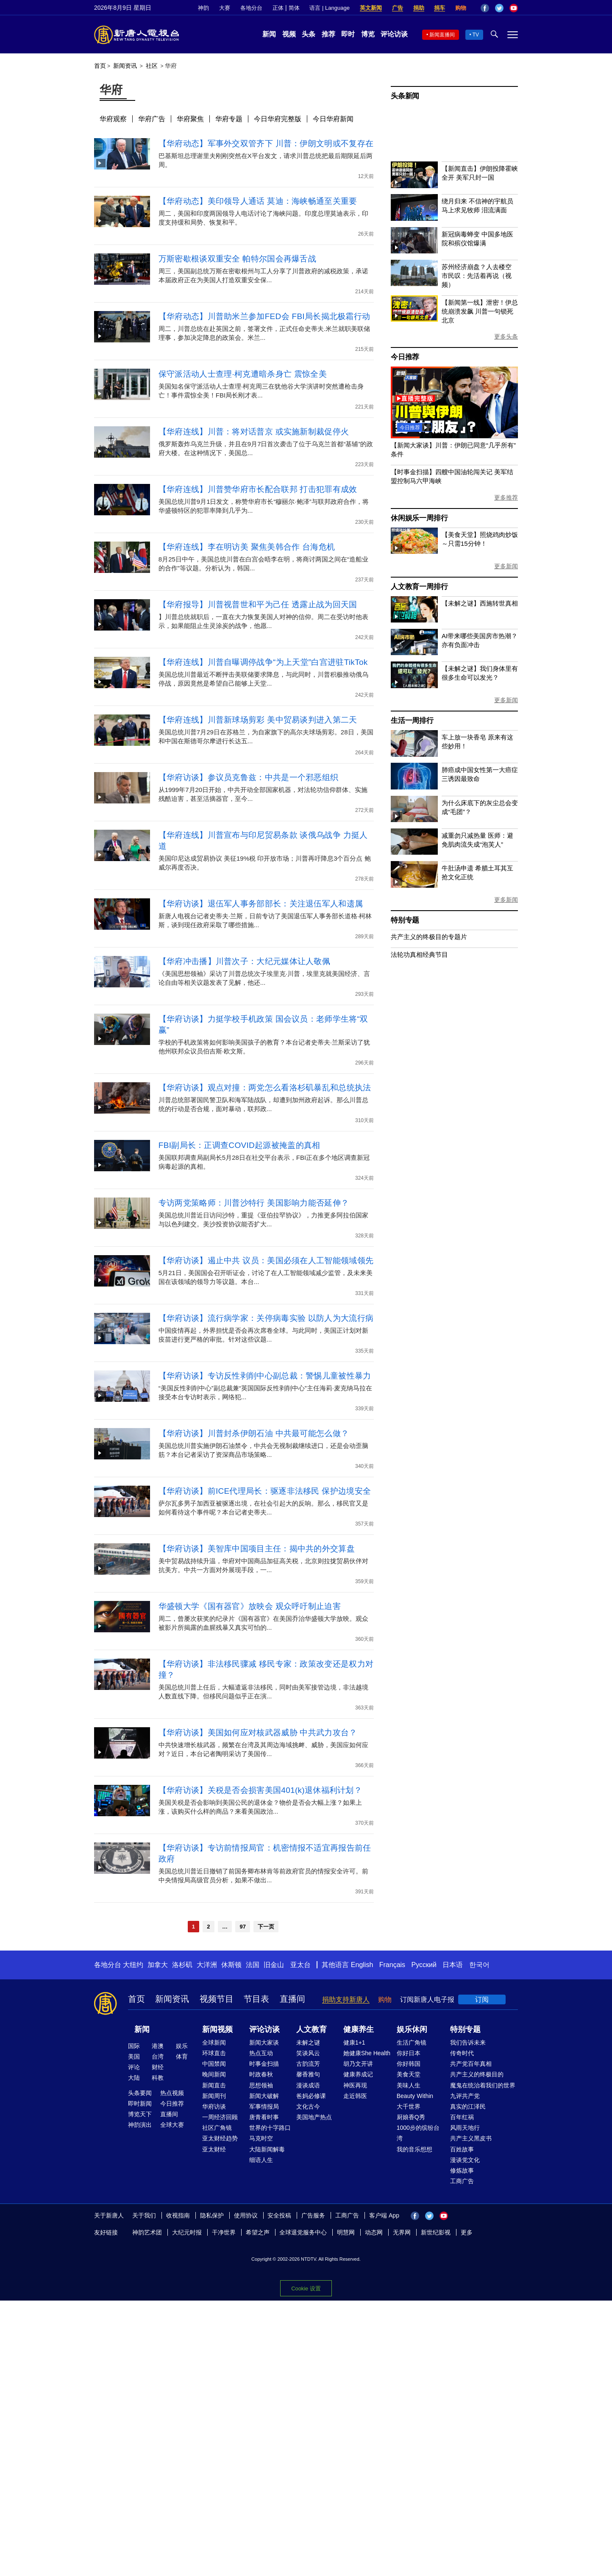 The height and width of the screenshot is (2576, 612). I want to click on 亚太财经趋势, so click(220, 2138).